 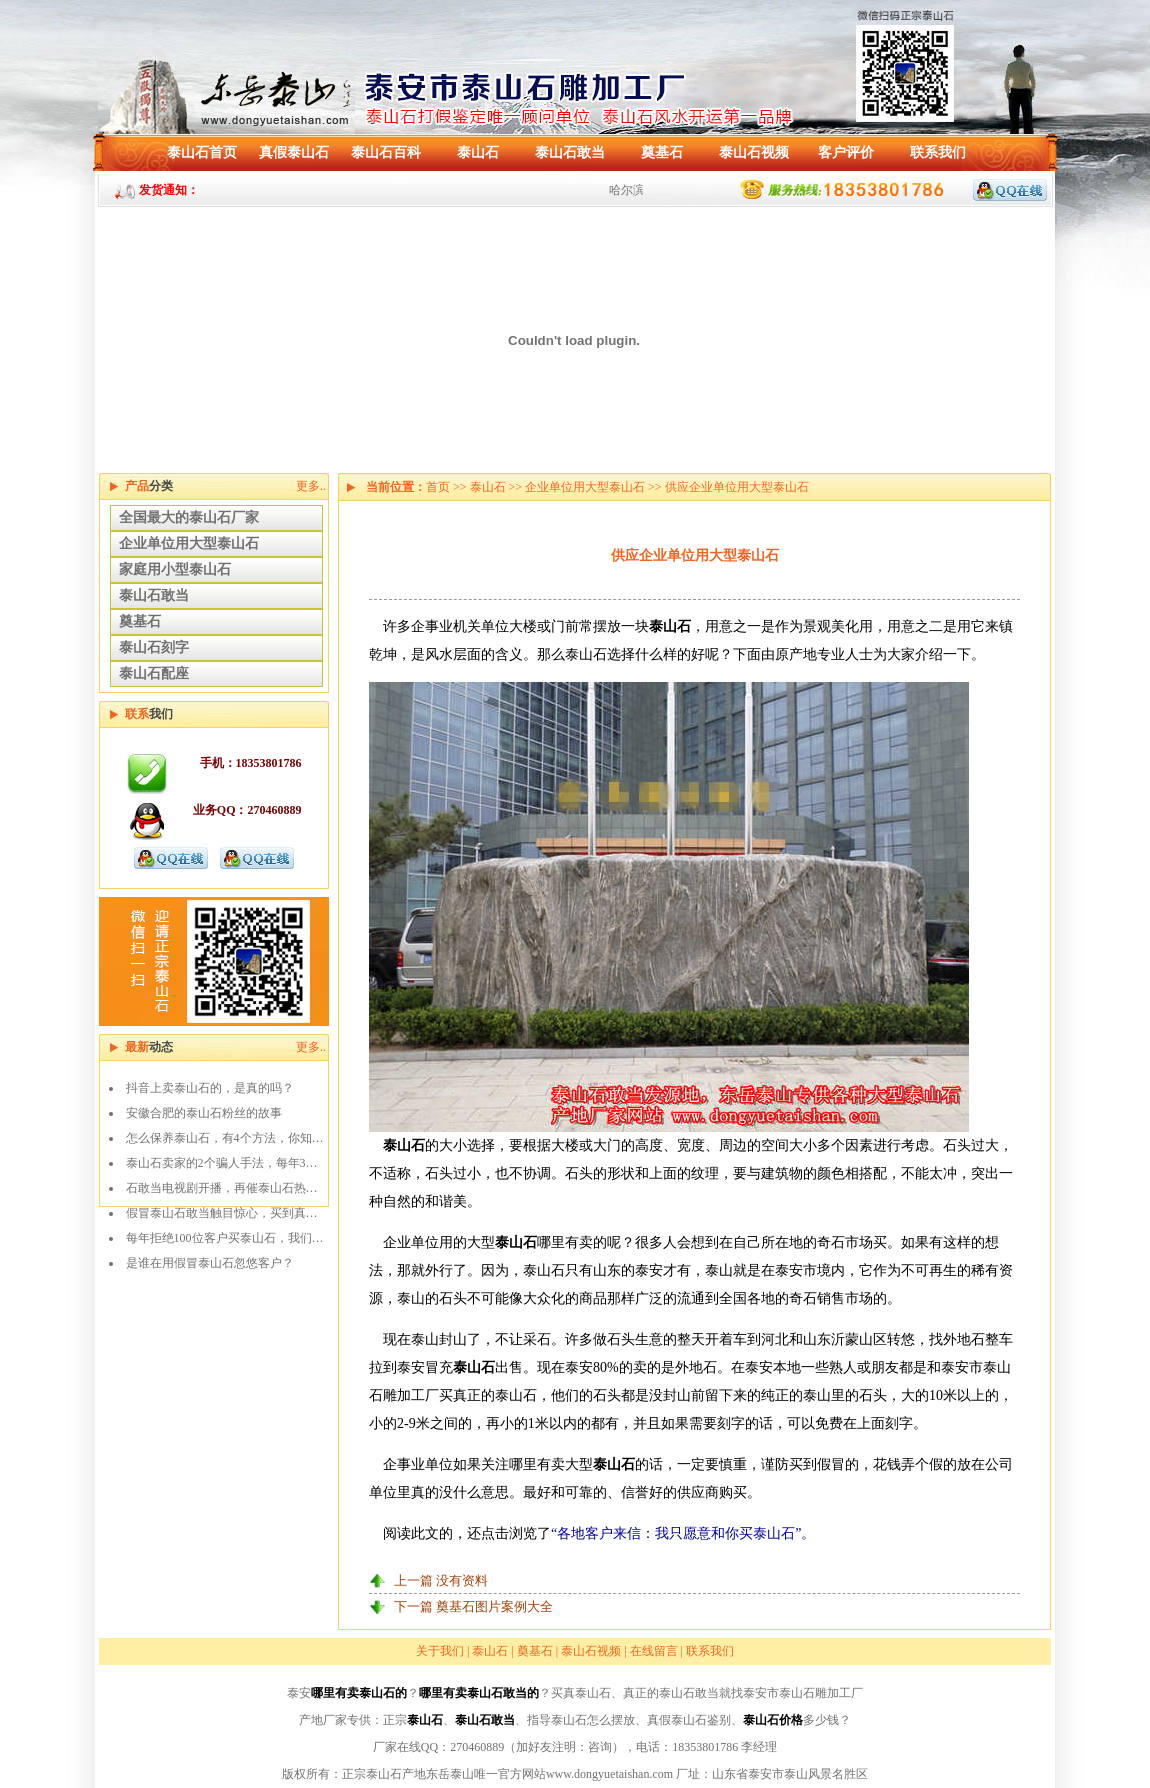 I want to click on 泰山石刻字, so click(x=154, y=647).